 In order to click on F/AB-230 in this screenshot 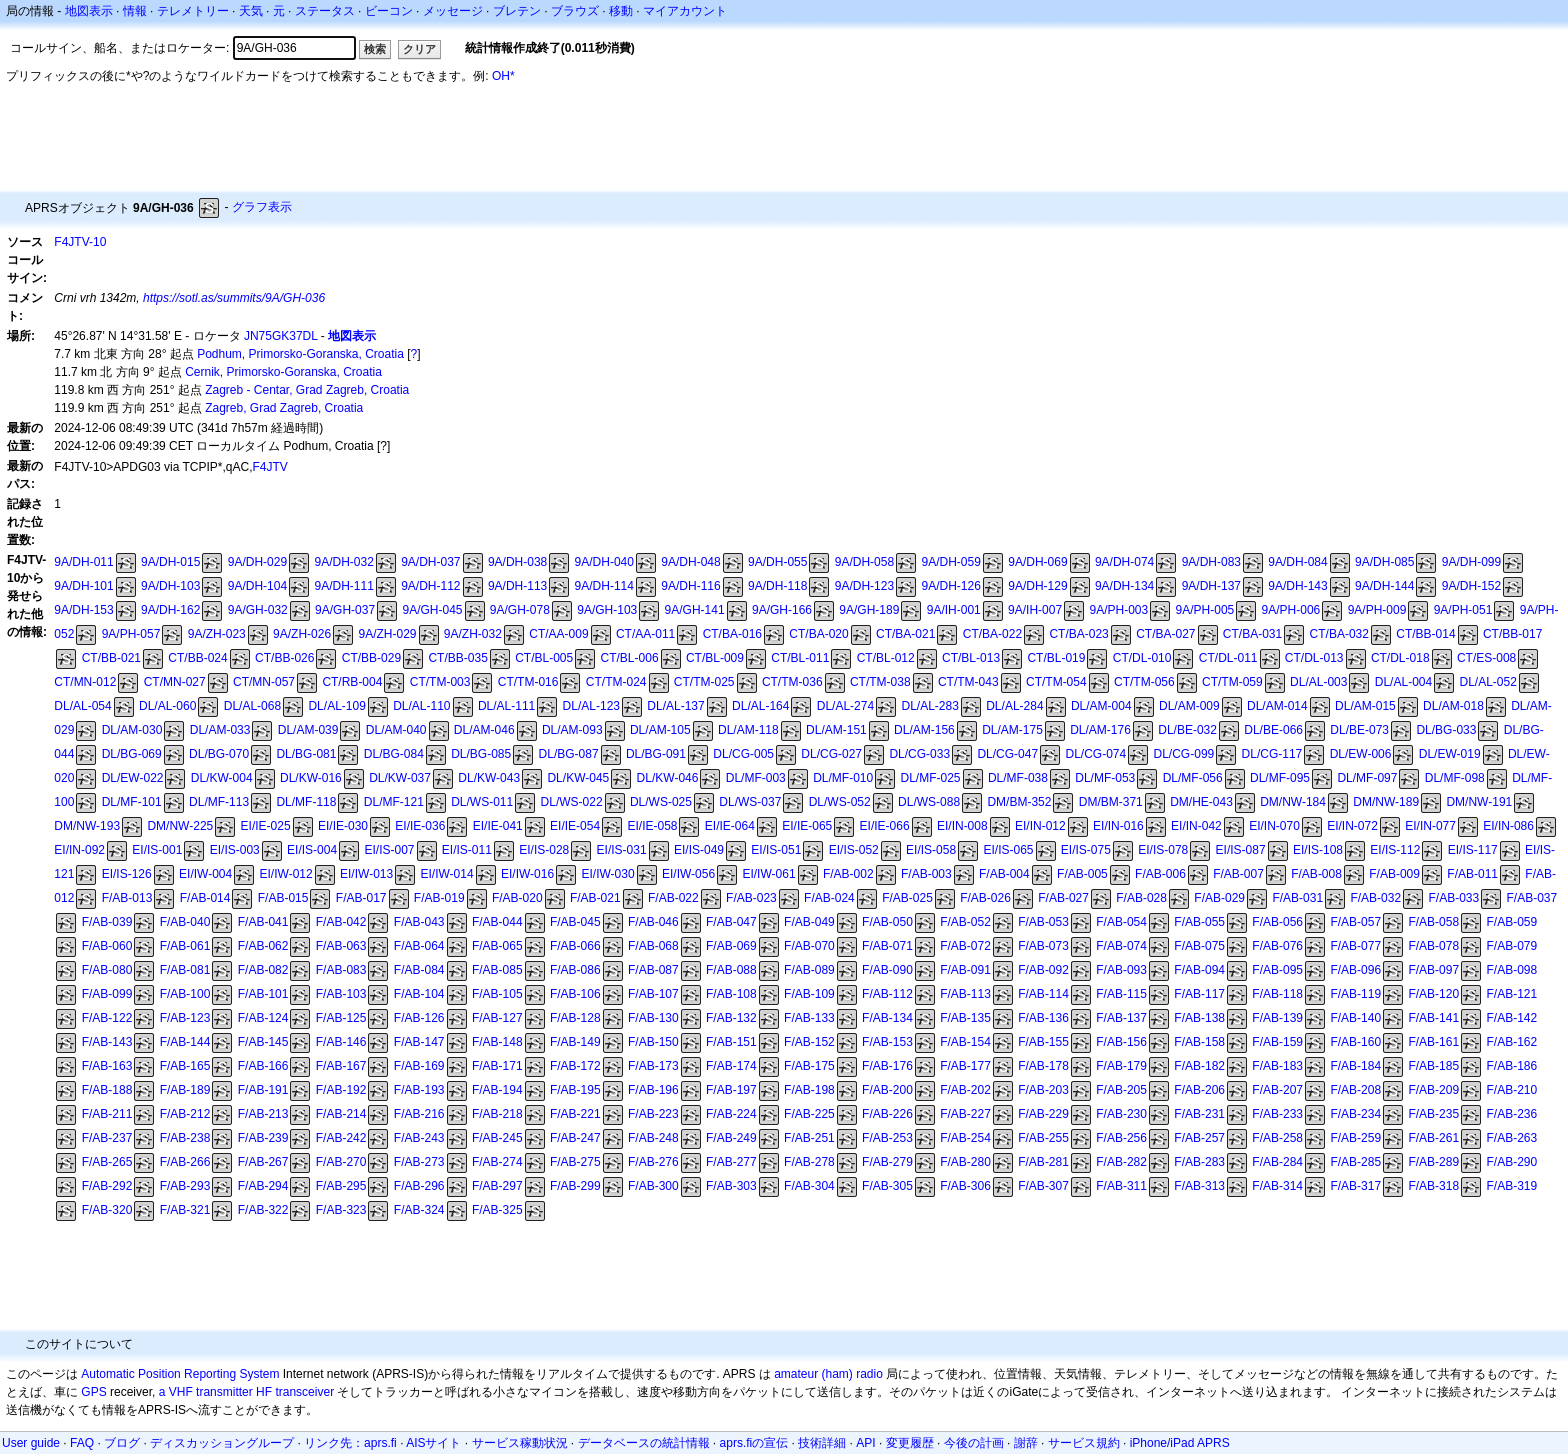, I will do `click(1121, 1114)`.